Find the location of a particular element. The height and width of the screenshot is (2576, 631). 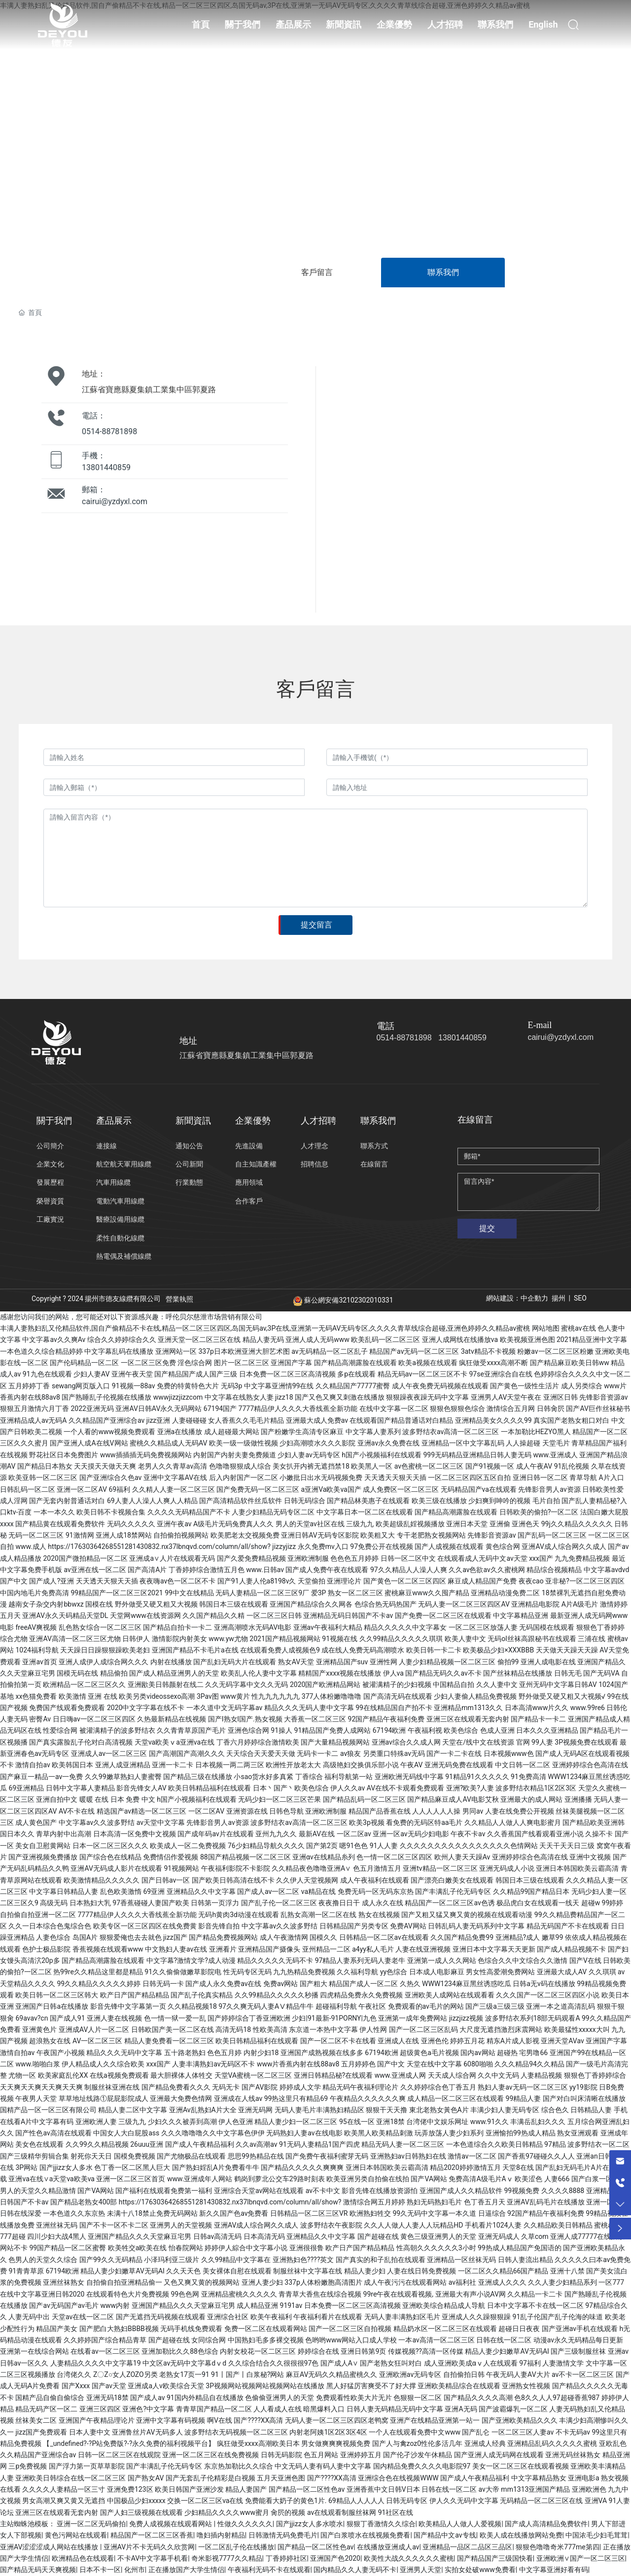

網站建設：中企動力 is located at coordinates (517, 1298).